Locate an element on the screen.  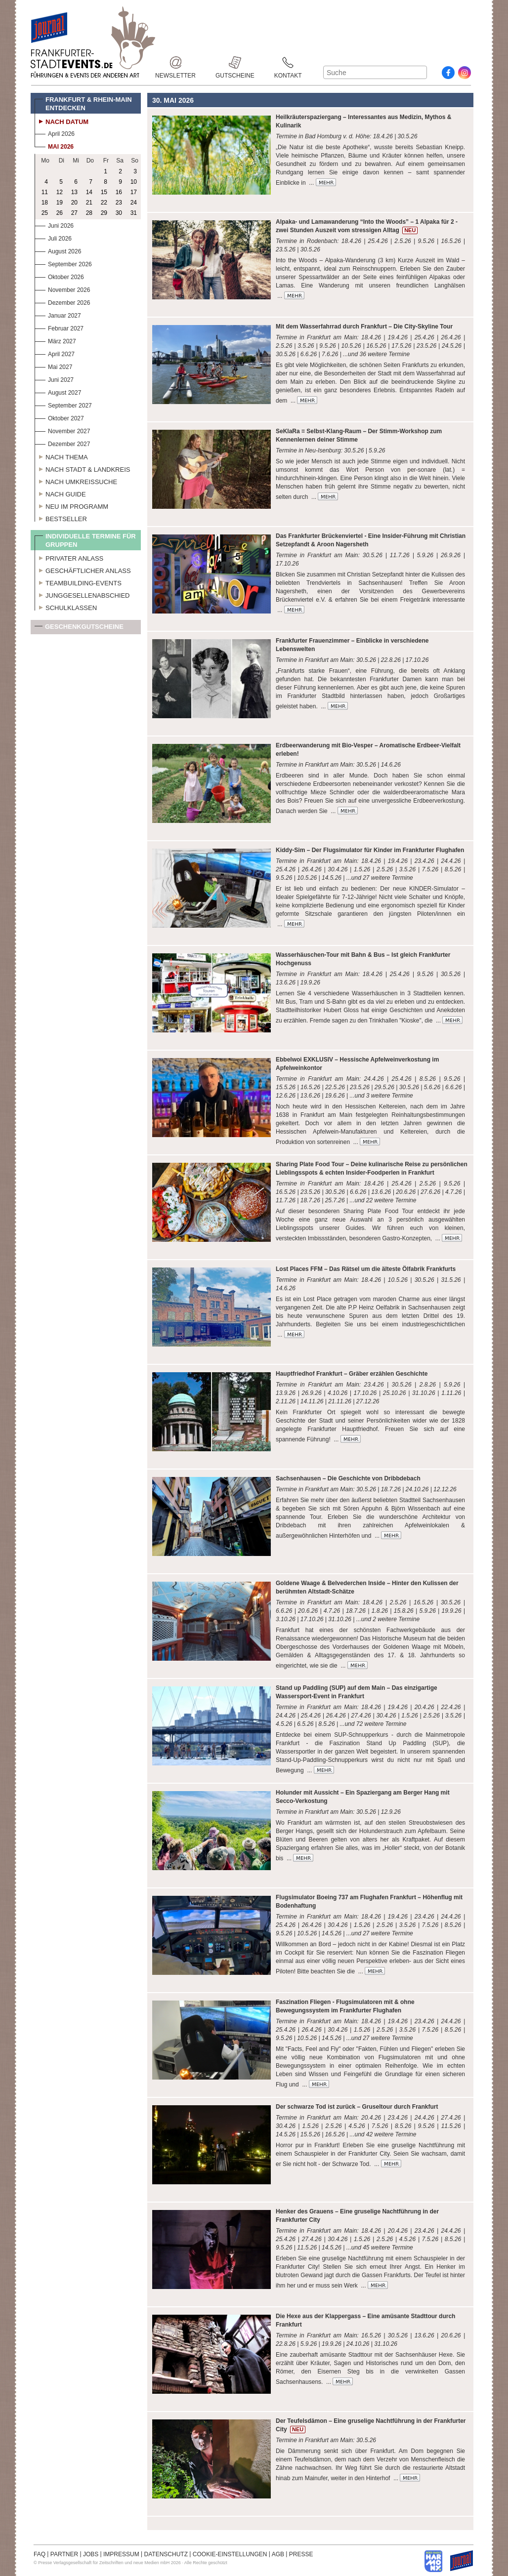
Gutscheine is located at coordinates (234, 62).